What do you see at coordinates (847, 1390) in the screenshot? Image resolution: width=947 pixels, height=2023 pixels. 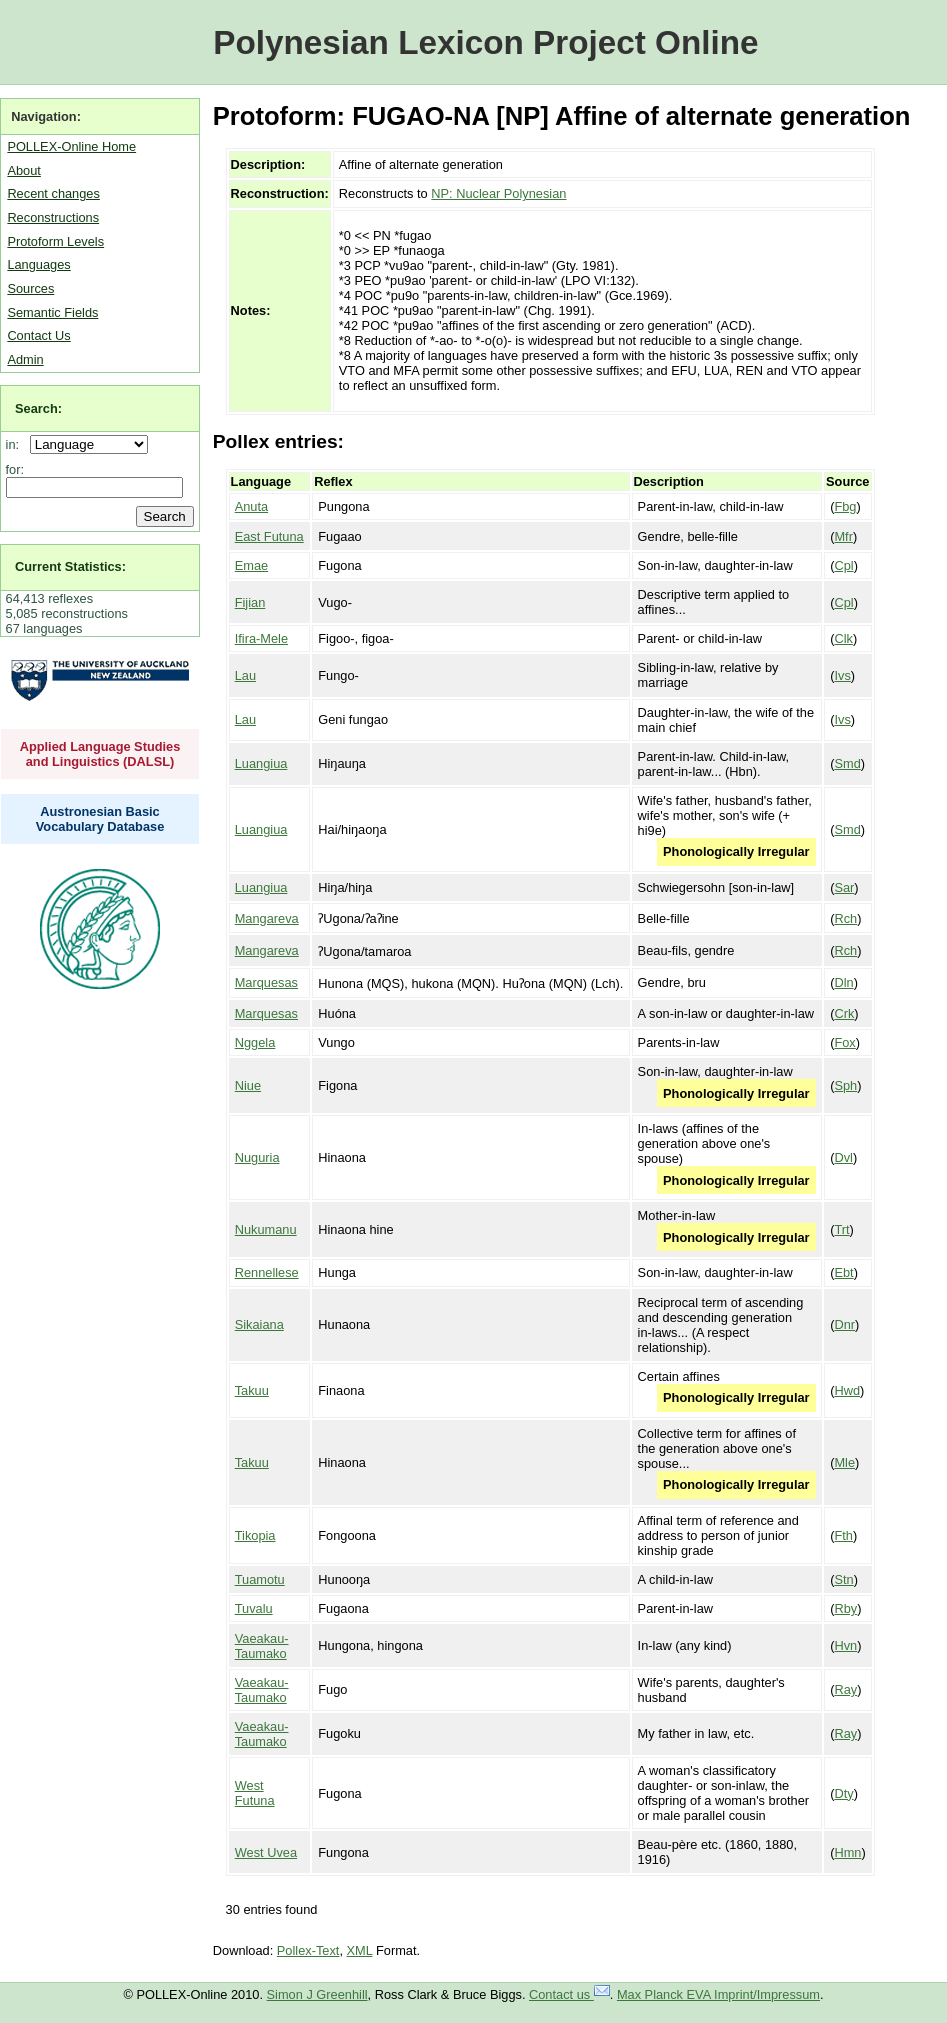 I see `Hwd` at bounding box center [847, 1390].